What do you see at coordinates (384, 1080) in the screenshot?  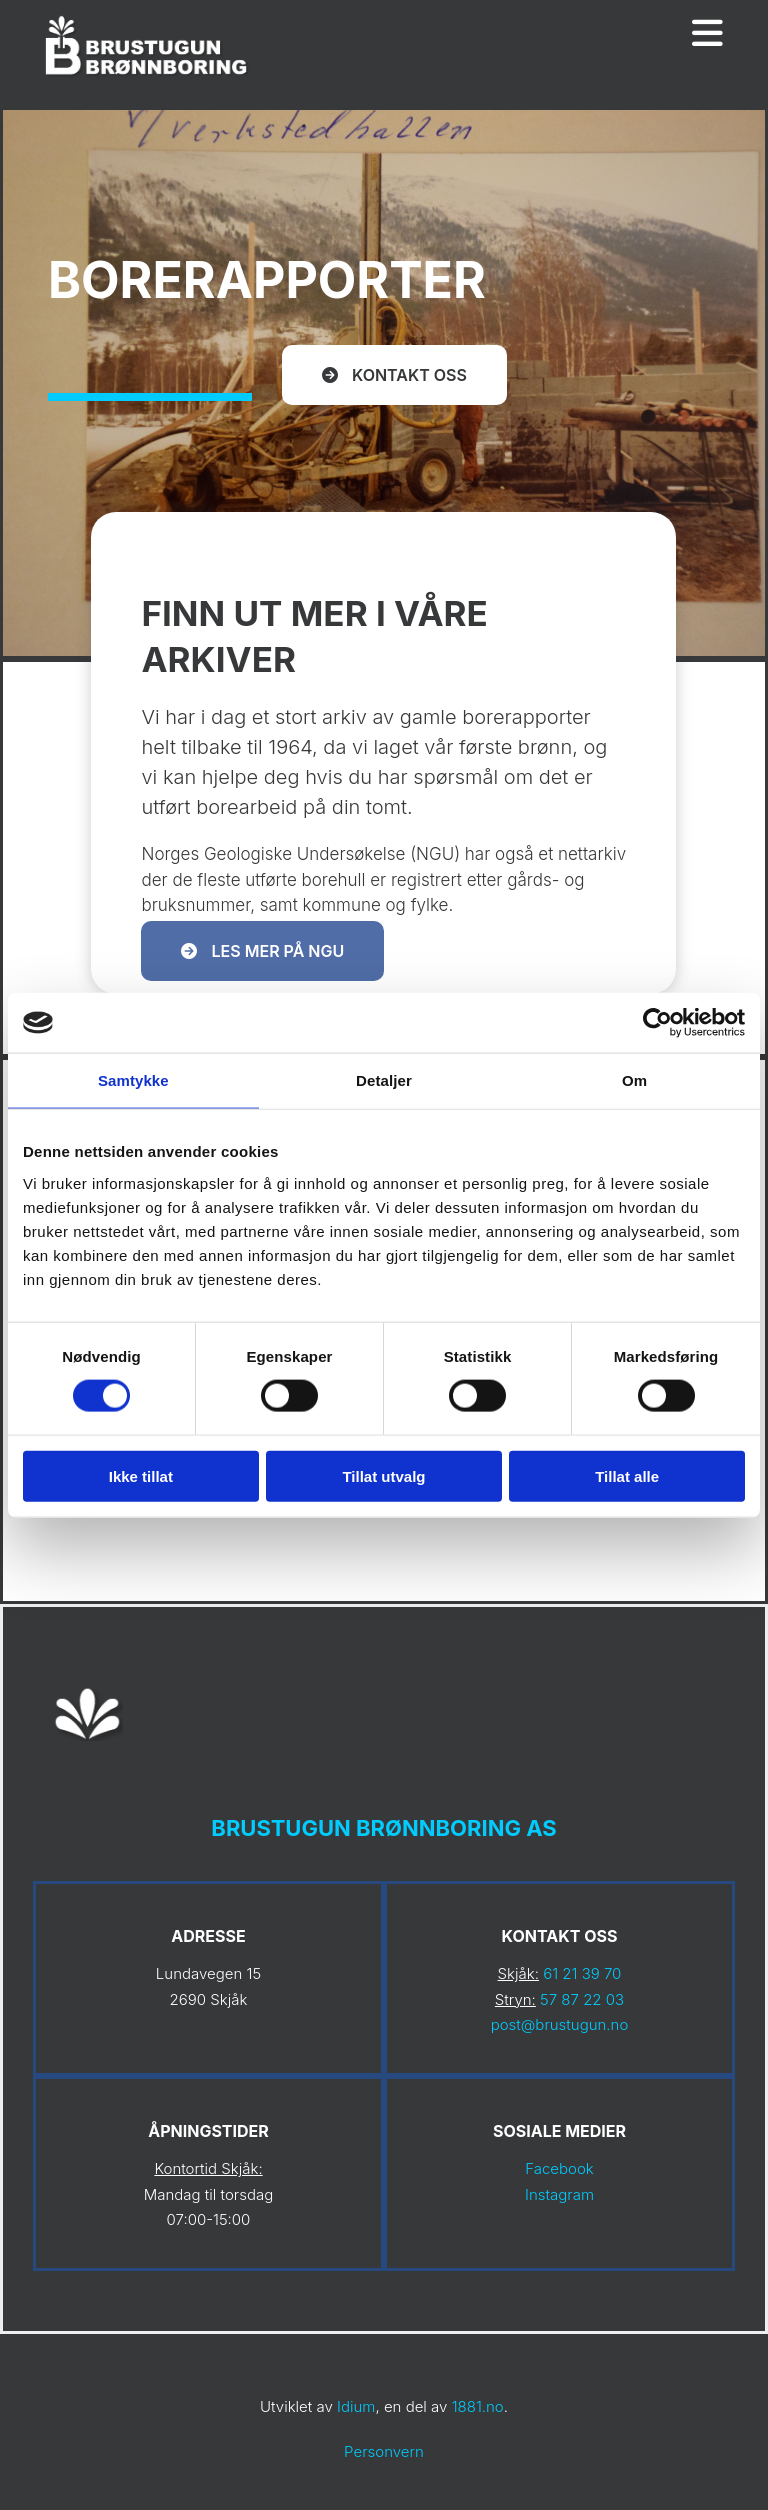 I see `Detaljer [tab]` at bounding box center [384, 1080].